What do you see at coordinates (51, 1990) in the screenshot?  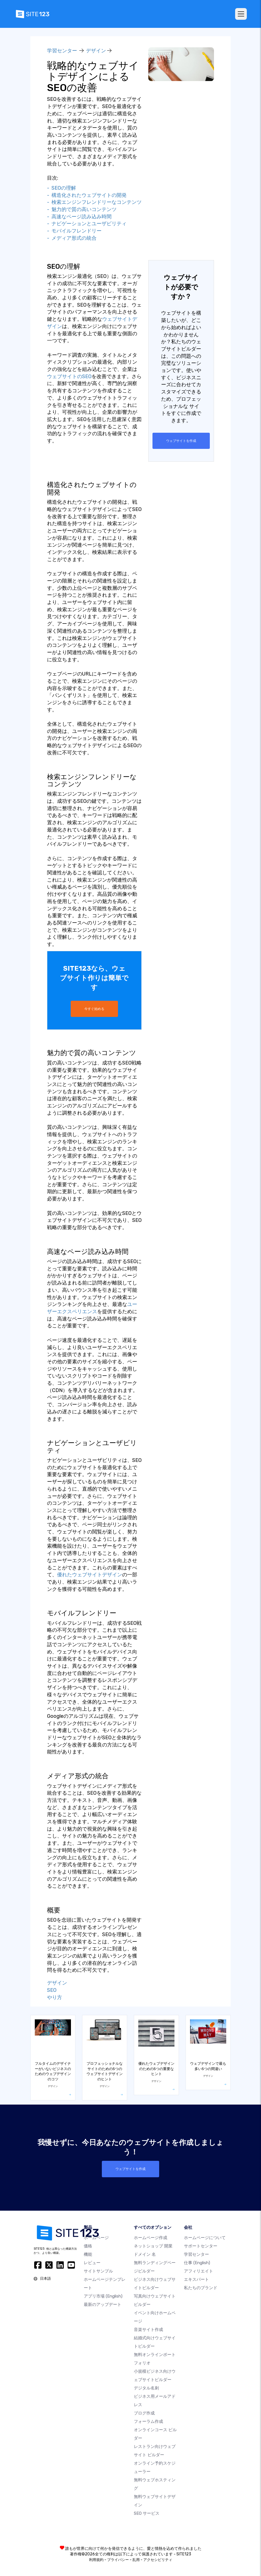 I see `SEO` at bounding box center [51, 1990].